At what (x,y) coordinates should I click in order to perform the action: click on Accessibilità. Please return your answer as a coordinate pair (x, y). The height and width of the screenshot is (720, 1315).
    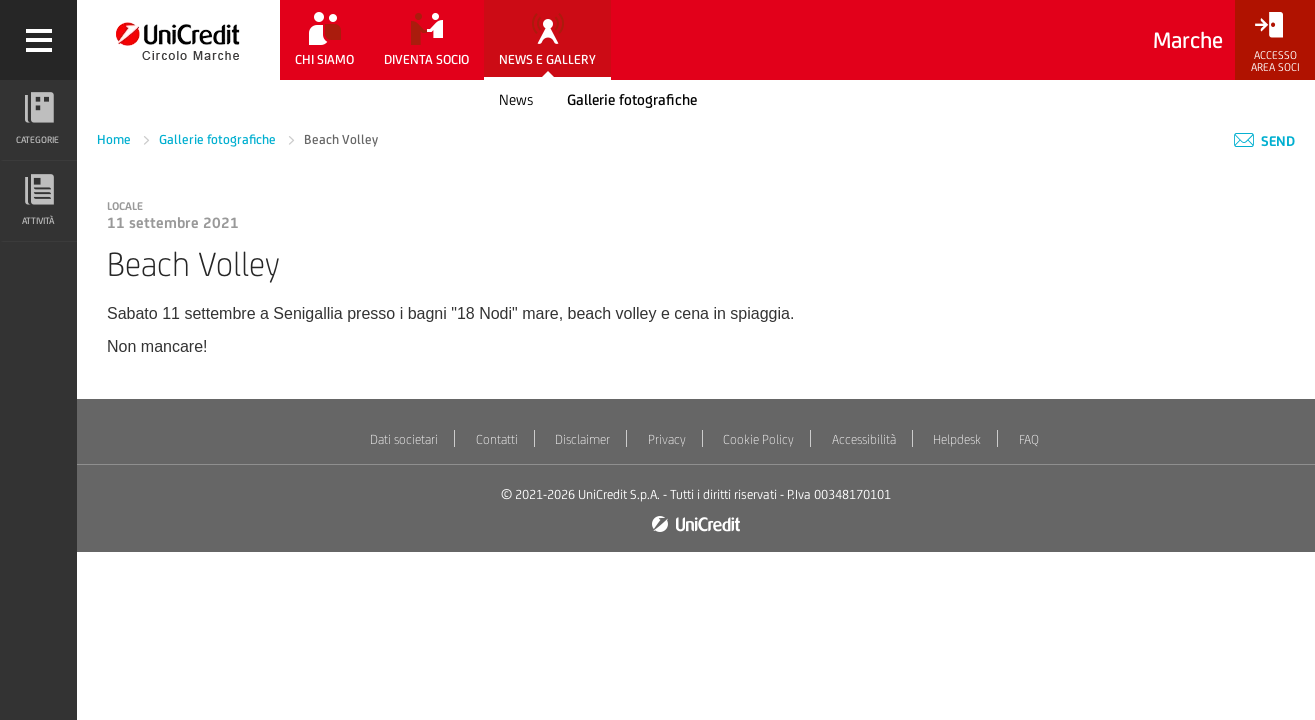
    Looking at the image, I should click on (864, 439).